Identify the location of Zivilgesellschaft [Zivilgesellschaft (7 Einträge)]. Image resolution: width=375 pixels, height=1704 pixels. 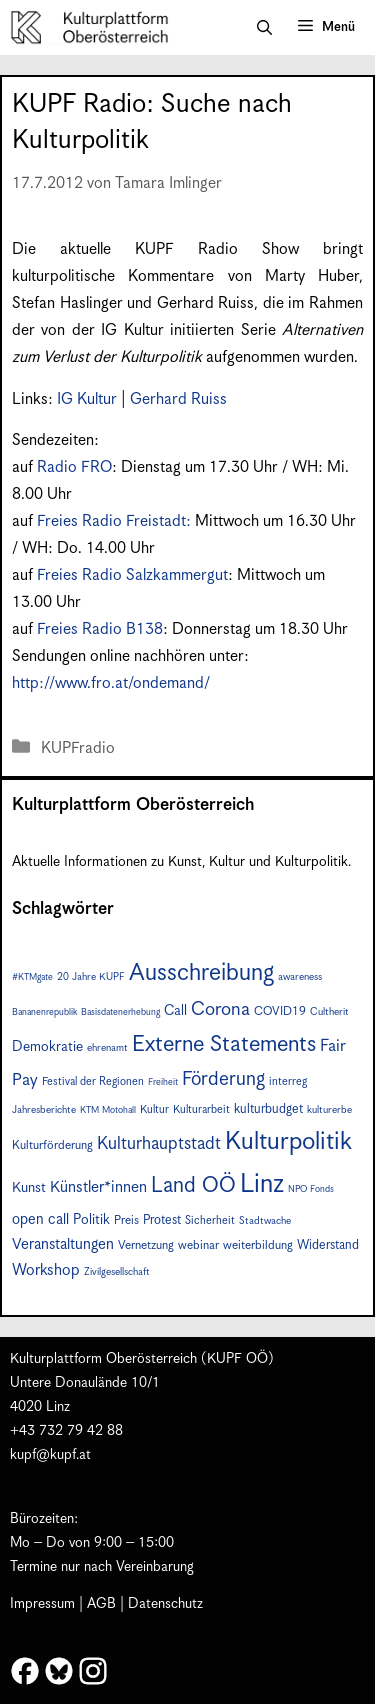
(117, 1272).